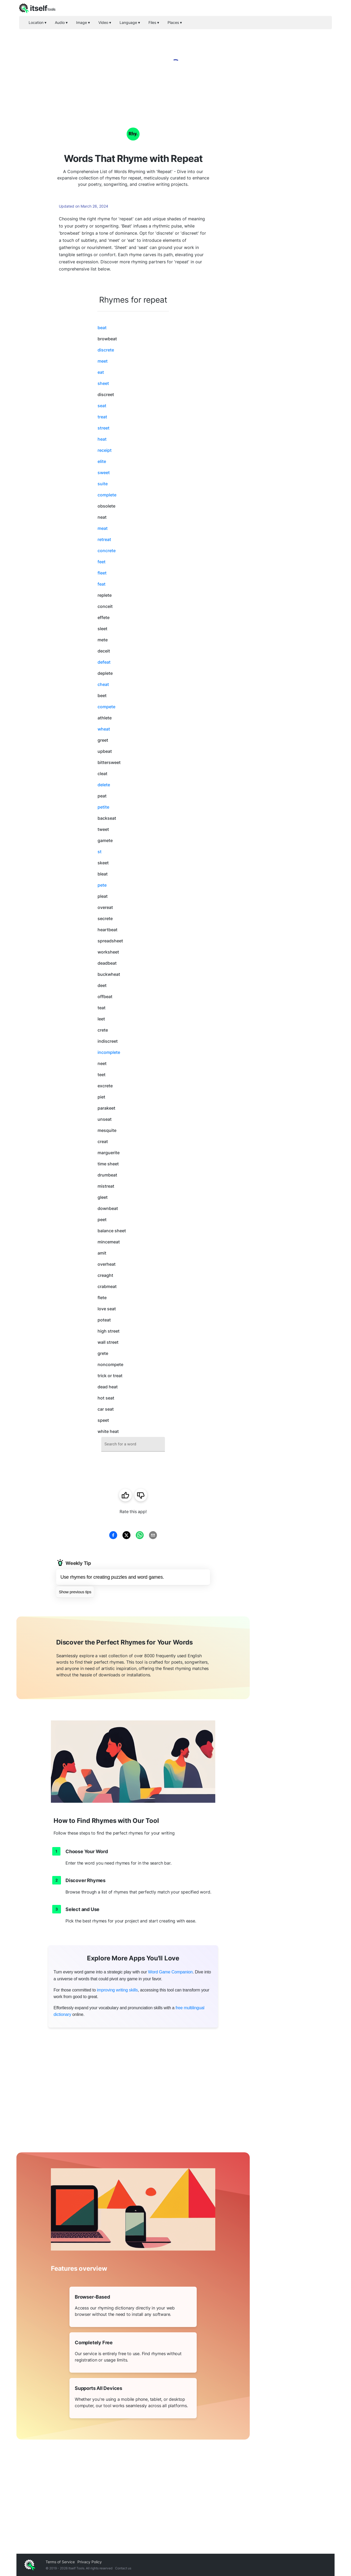 The width and height of the screenshot is (351, 2576). What do you see at coordinates (133, 1444) in the screenshot?
I see `[combobox]` at bounding box center [133, 1444].